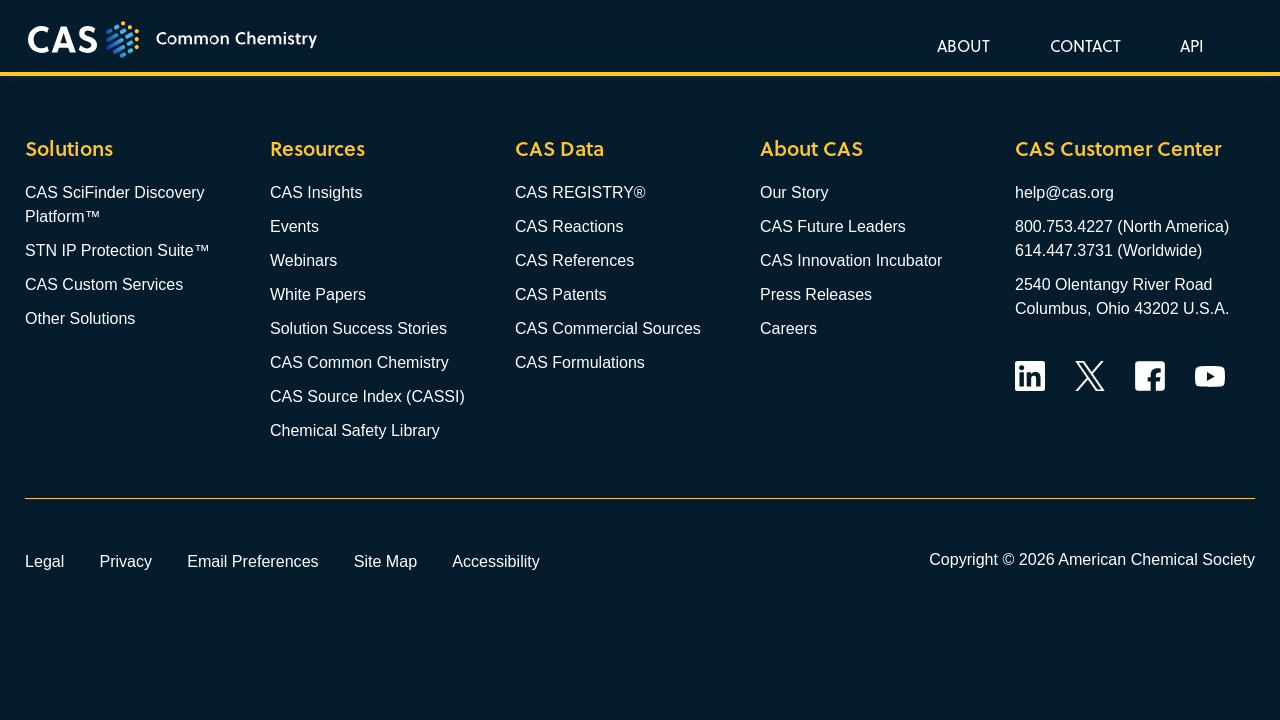 The width and height of the screenshot is (1280, 720). I want to click on CAS Insights, so click(316, 192).